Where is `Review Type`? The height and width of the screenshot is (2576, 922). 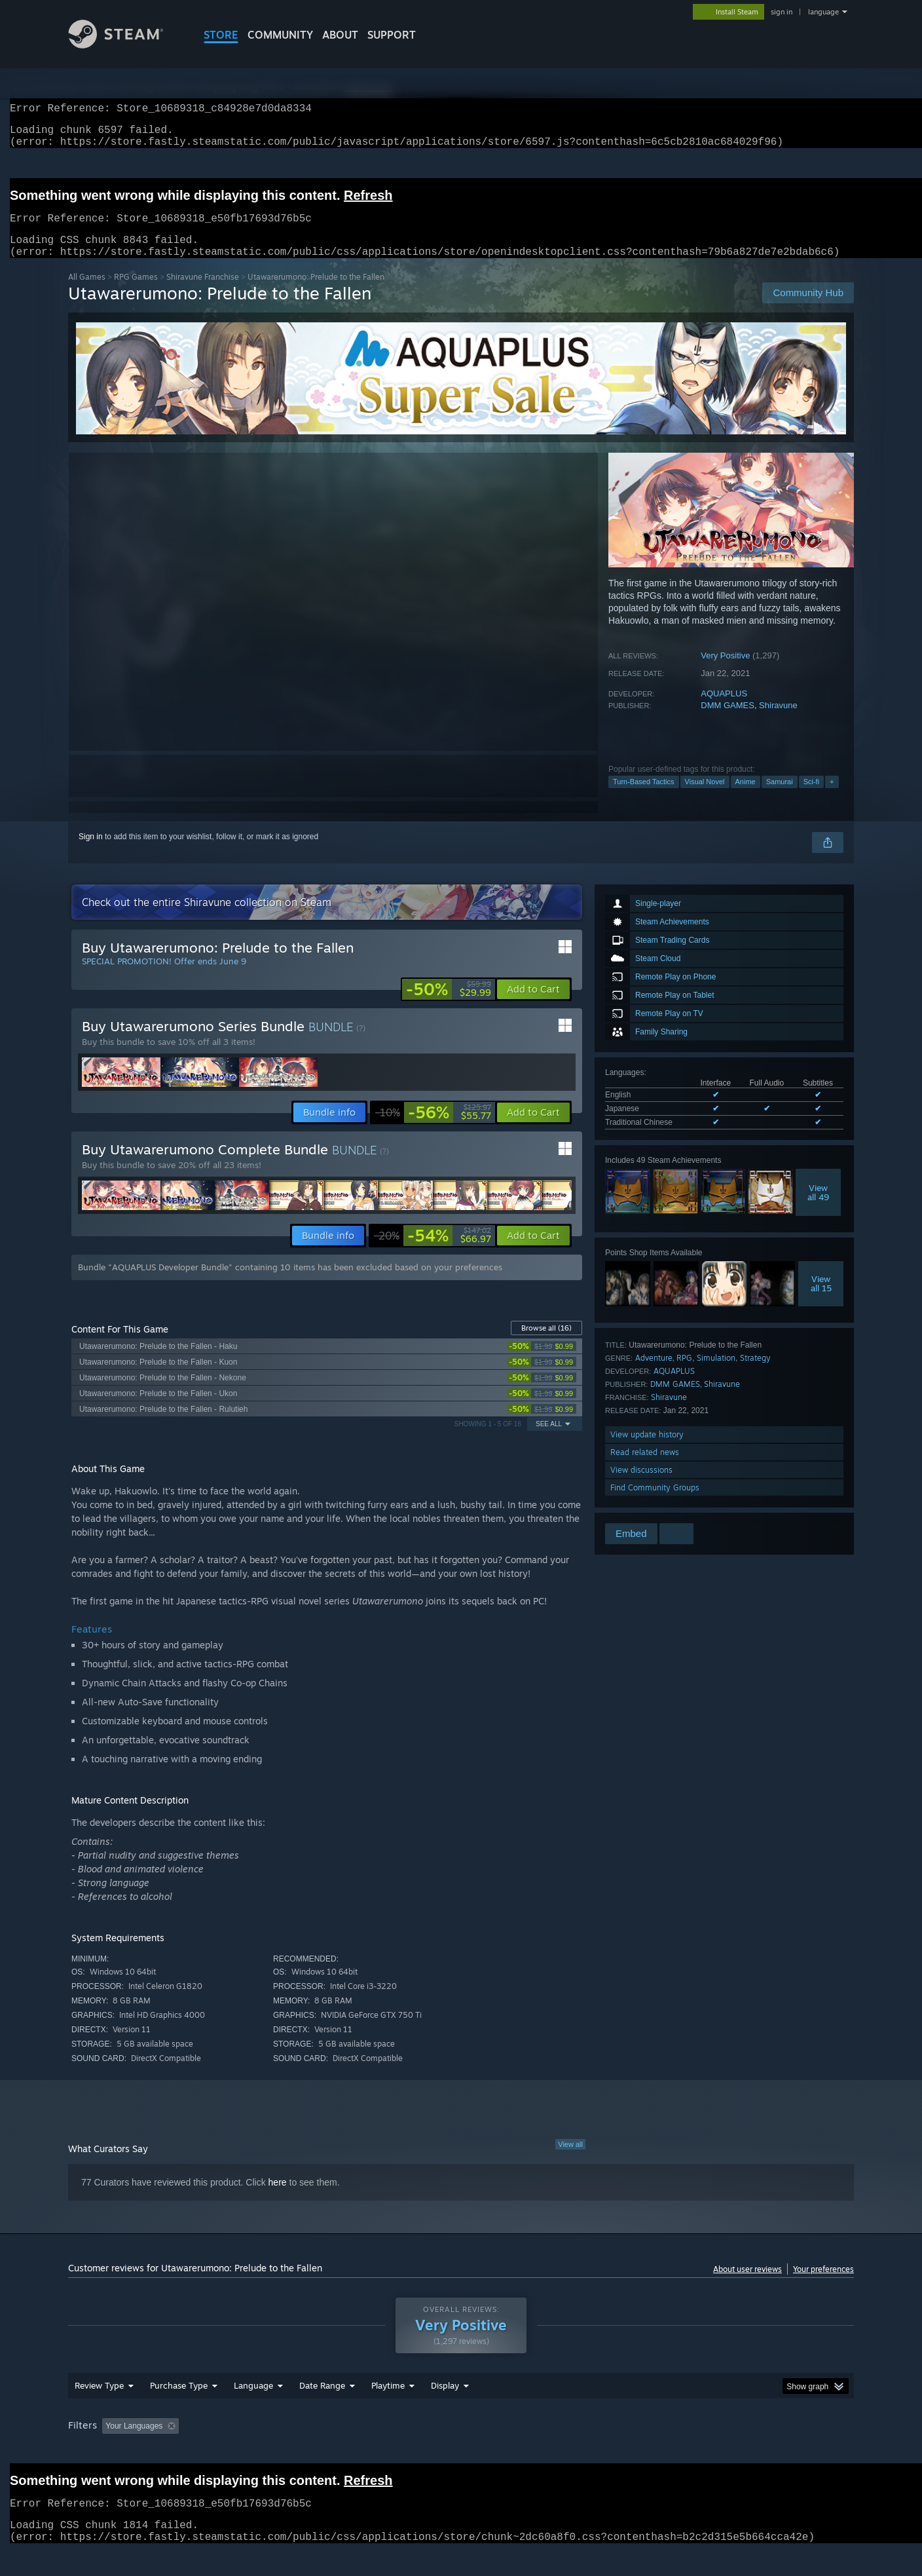
Review Type is located at coordinates (99, 2410).